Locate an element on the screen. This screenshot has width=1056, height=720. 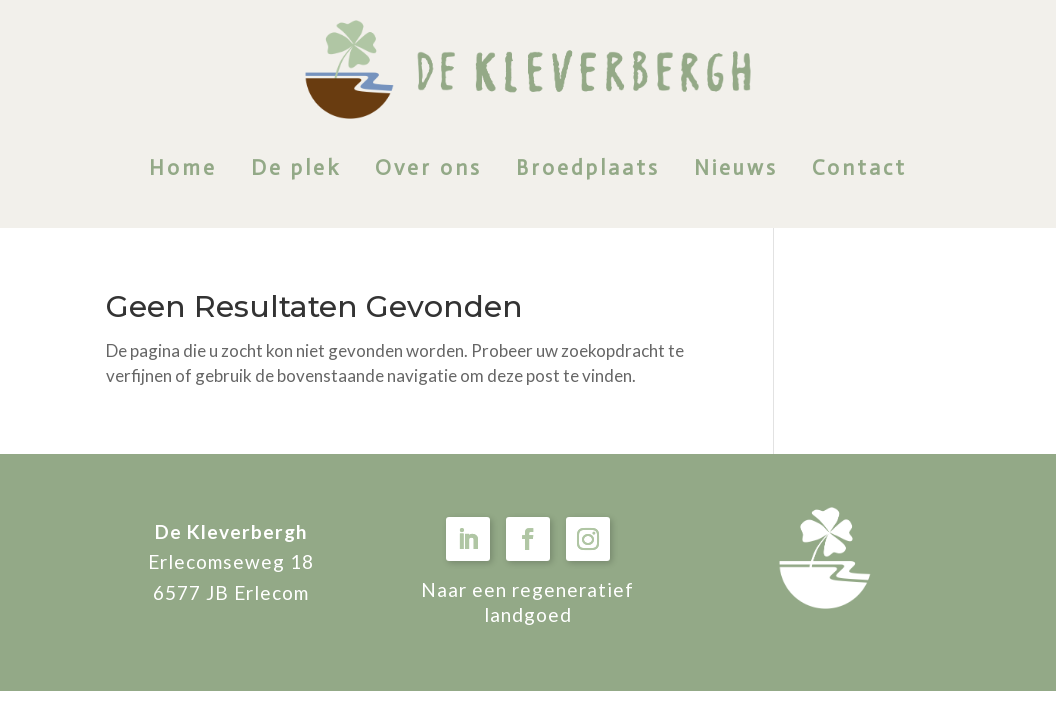
Nieuws is located at coordinates (736, 168).